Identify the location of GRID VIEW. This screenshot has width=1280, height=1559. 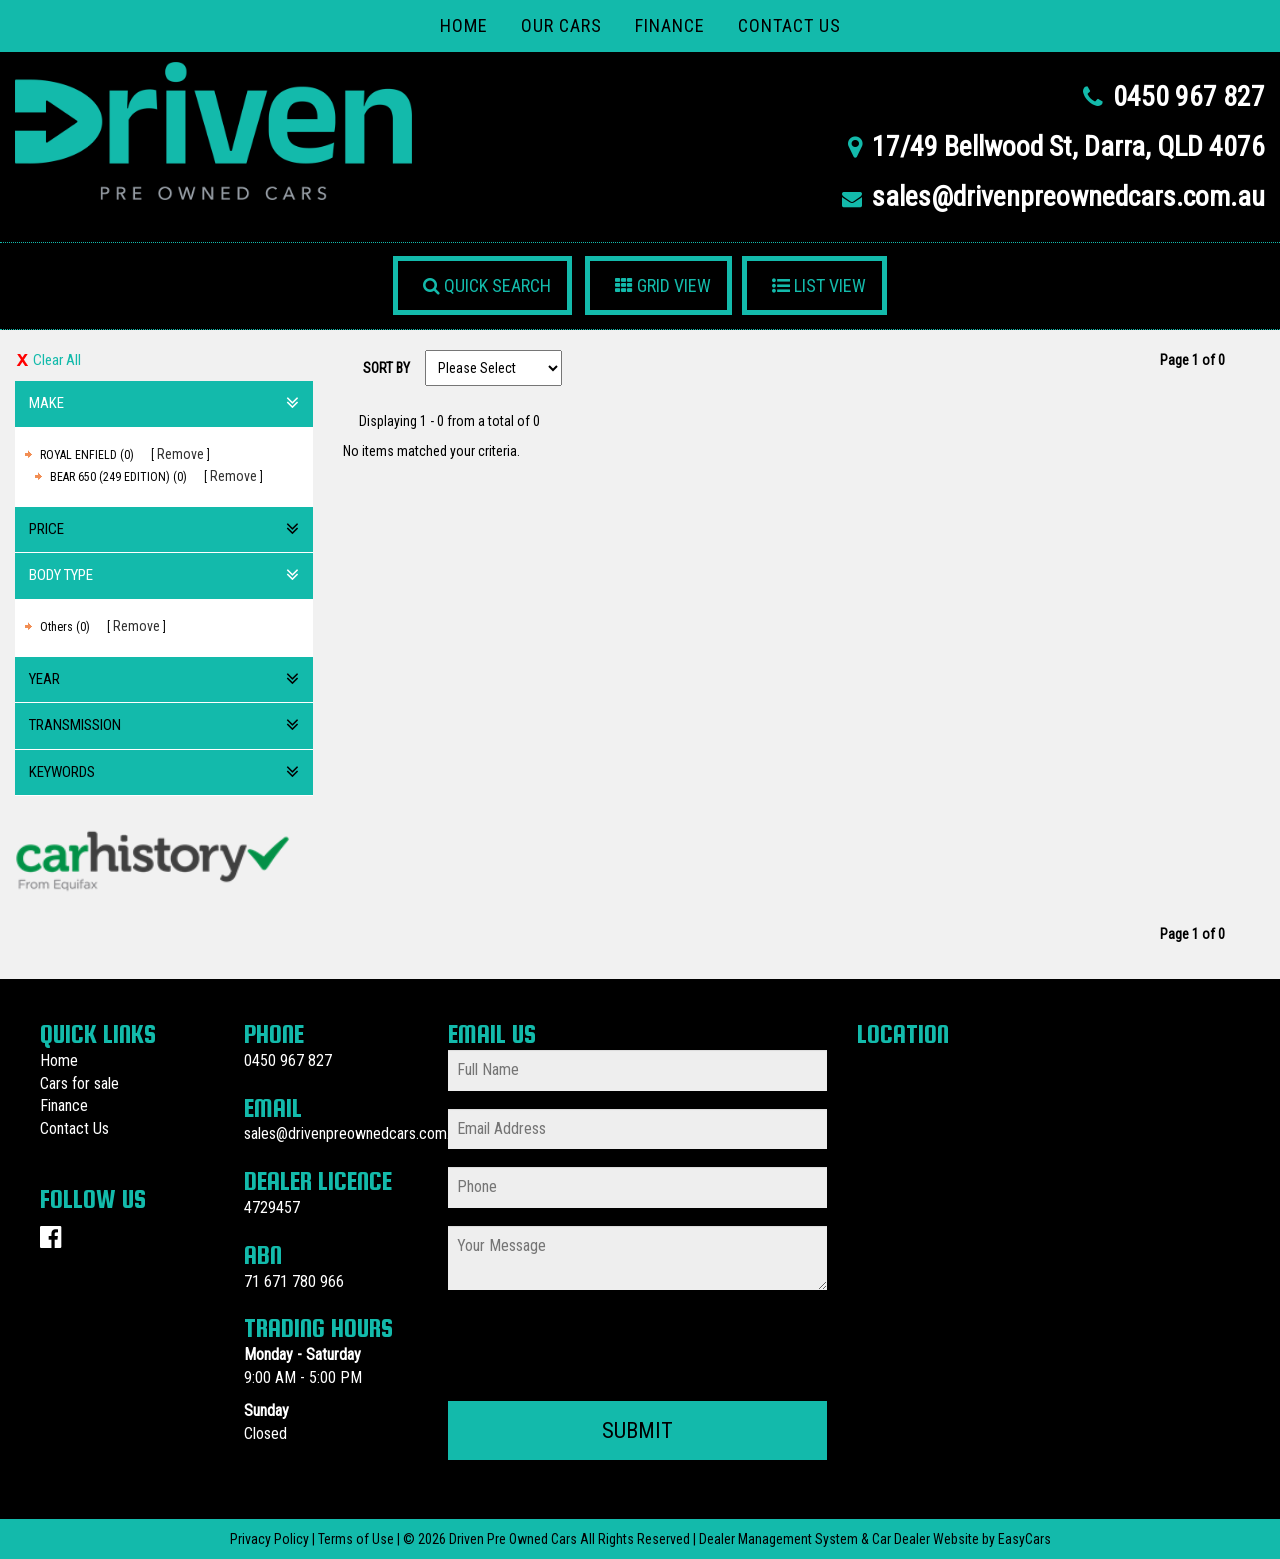
(663, 285).